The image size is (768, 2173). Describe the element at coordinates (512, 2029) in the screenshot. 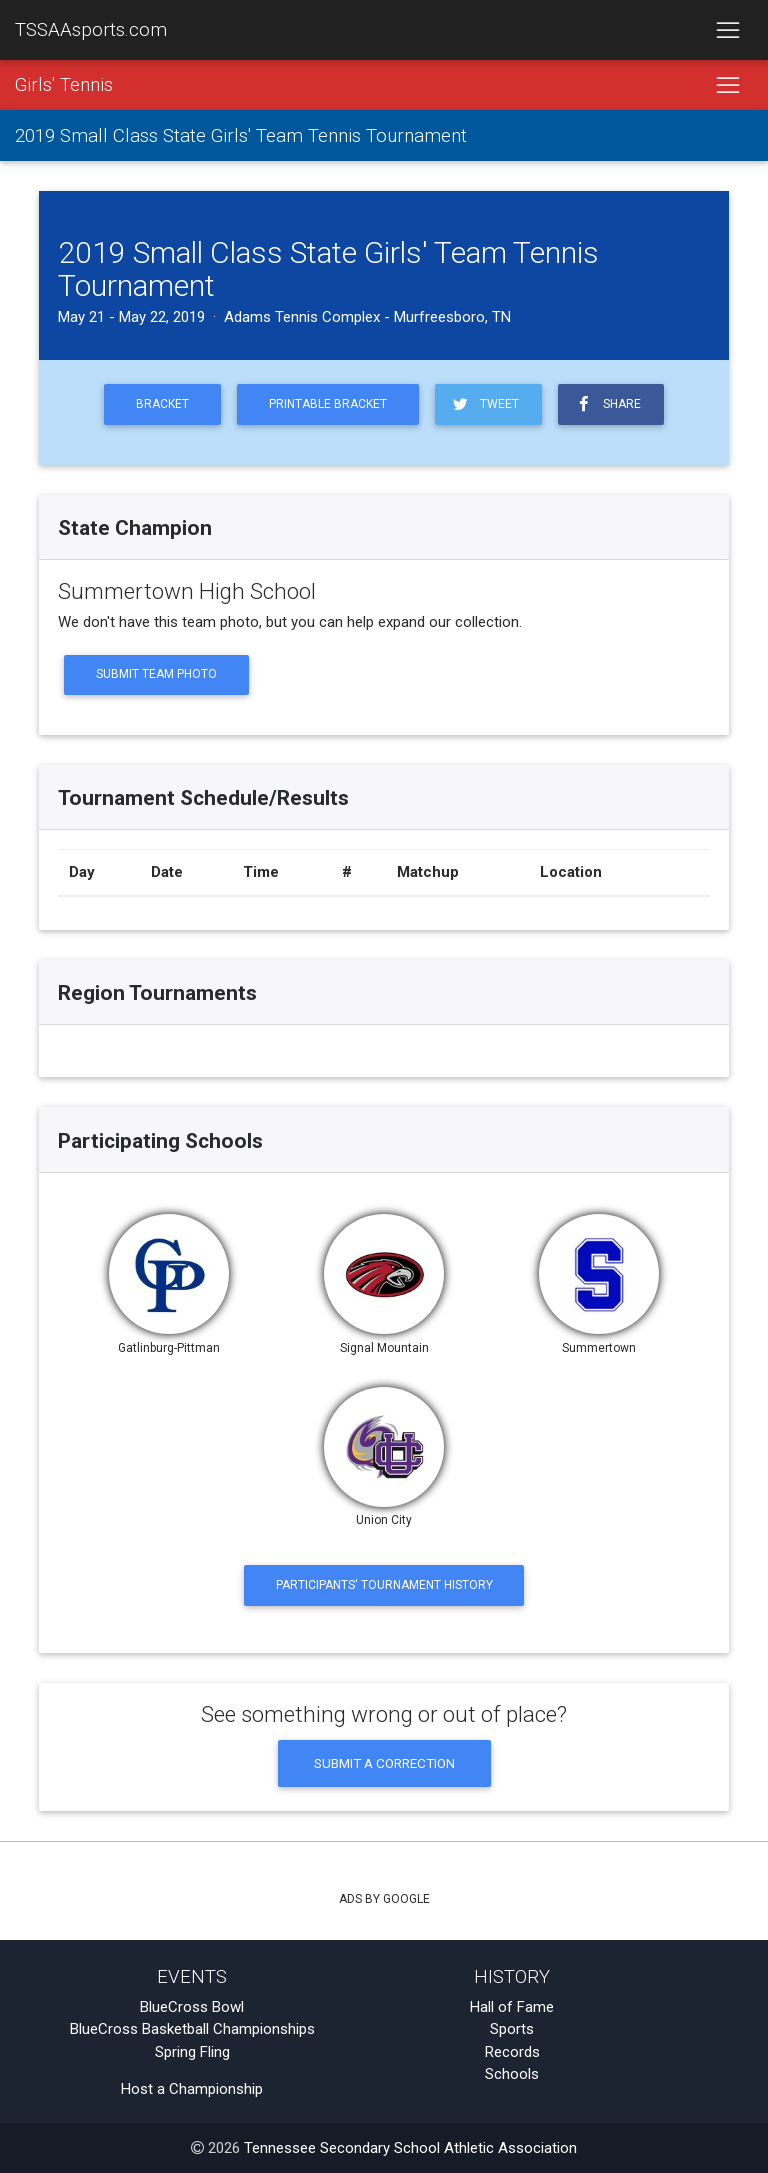

I see `Sports` at that location.